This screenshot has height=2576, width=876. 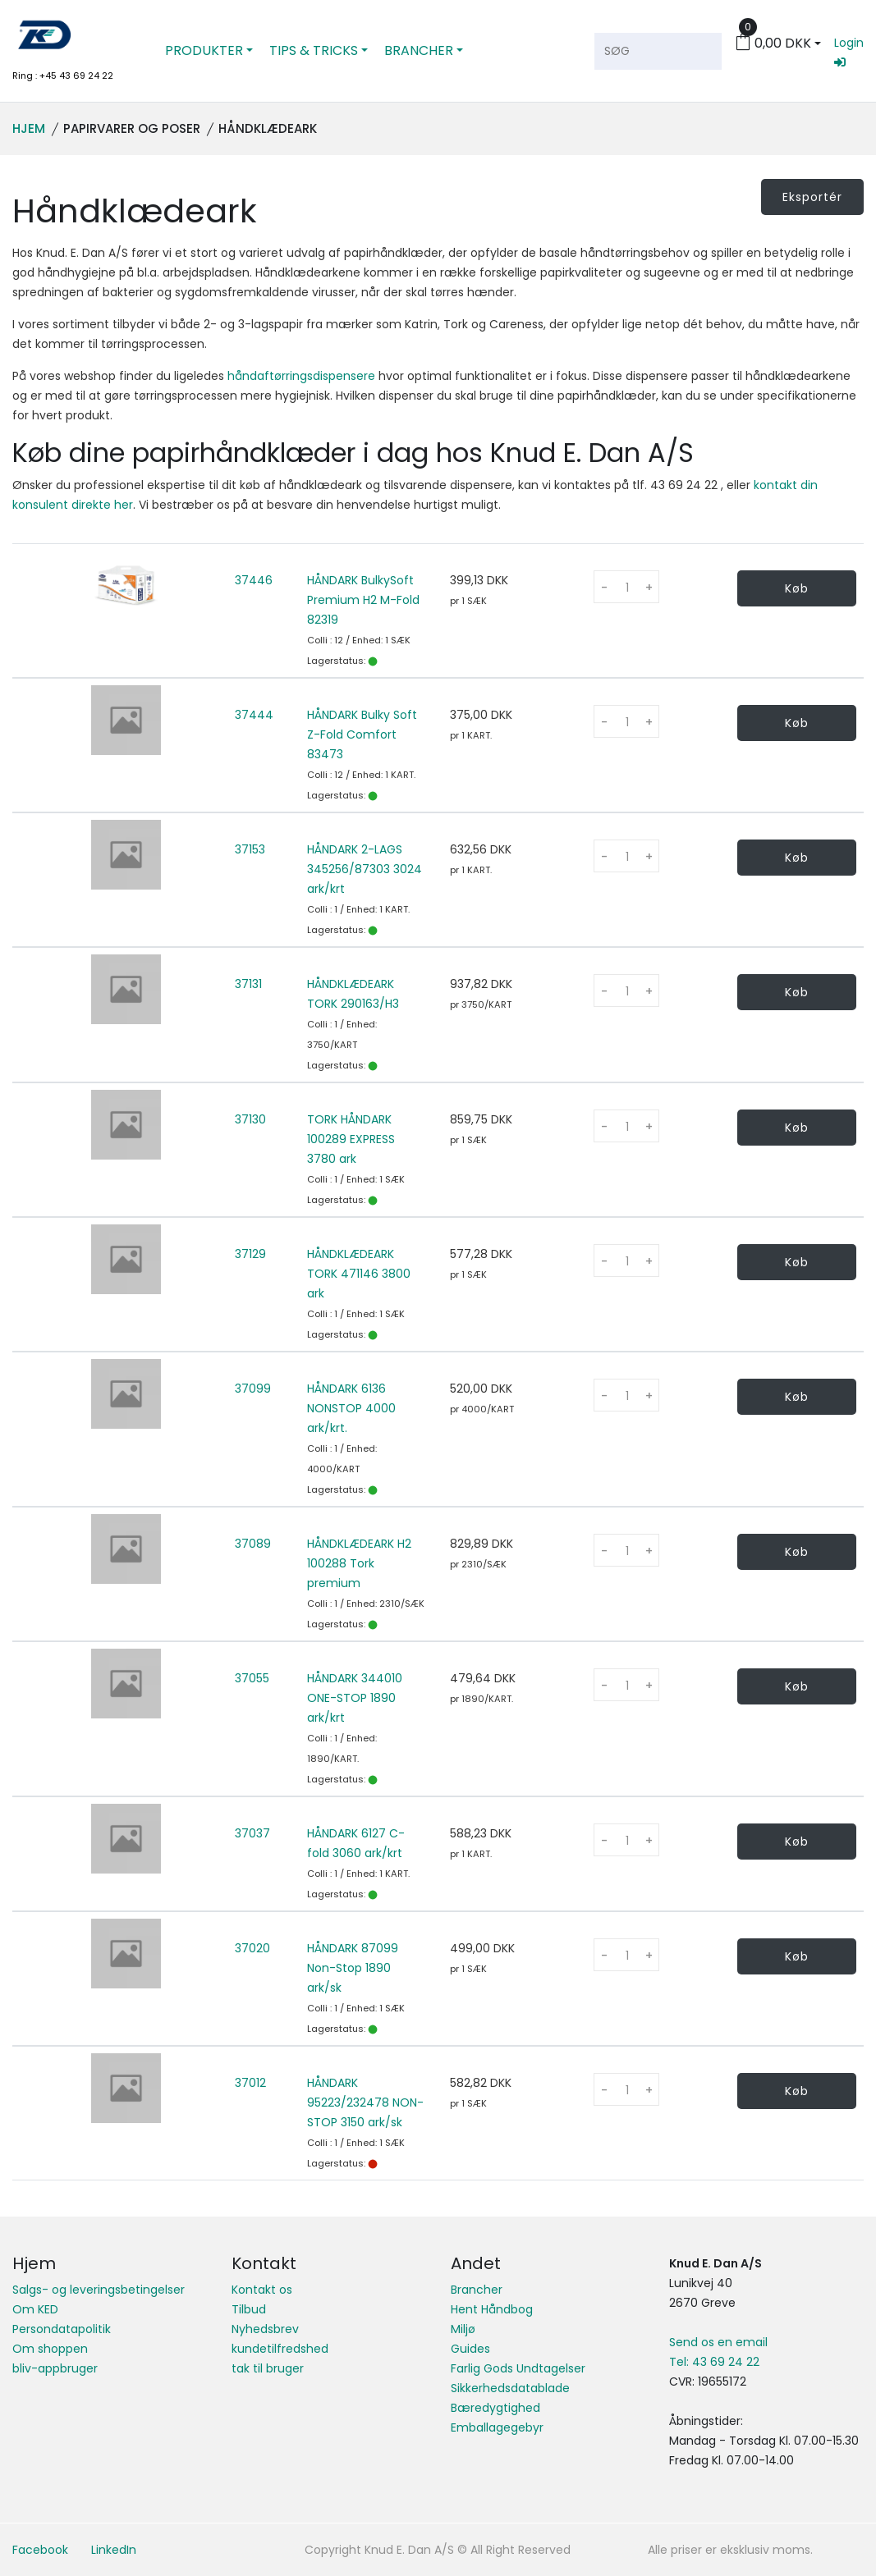 I want to click on Farlig Gods Undtagelser, so click(x=518, y=2368).